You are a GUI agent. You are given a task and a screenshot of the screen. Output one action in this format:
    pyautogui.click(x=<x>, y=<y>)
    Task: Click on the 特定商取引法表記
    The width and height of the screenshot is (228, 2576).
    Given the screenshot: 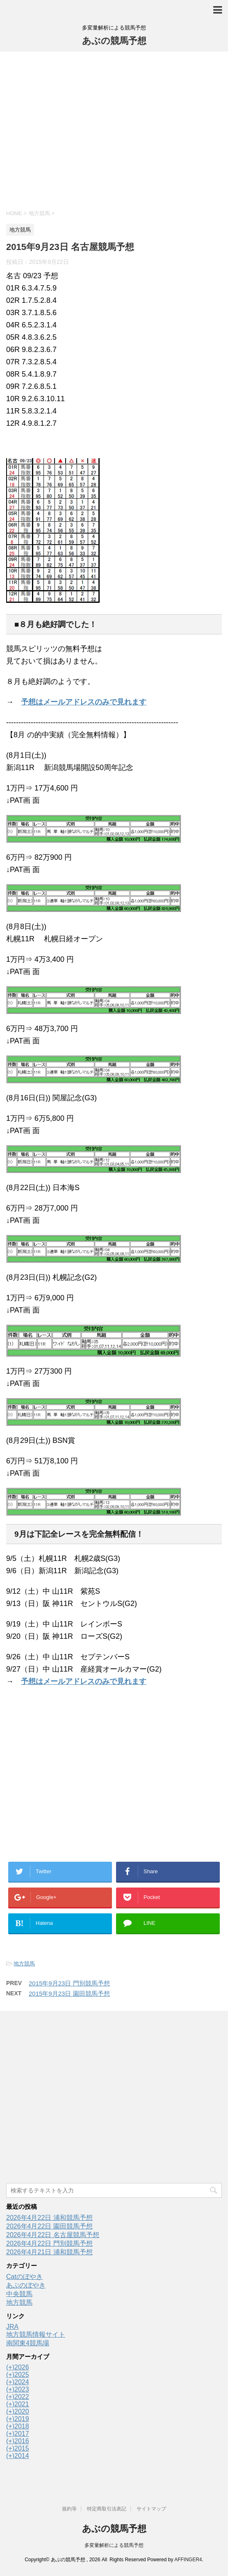 What is the action you would take?
    pyautogui.click(x=106, y=2509)
    